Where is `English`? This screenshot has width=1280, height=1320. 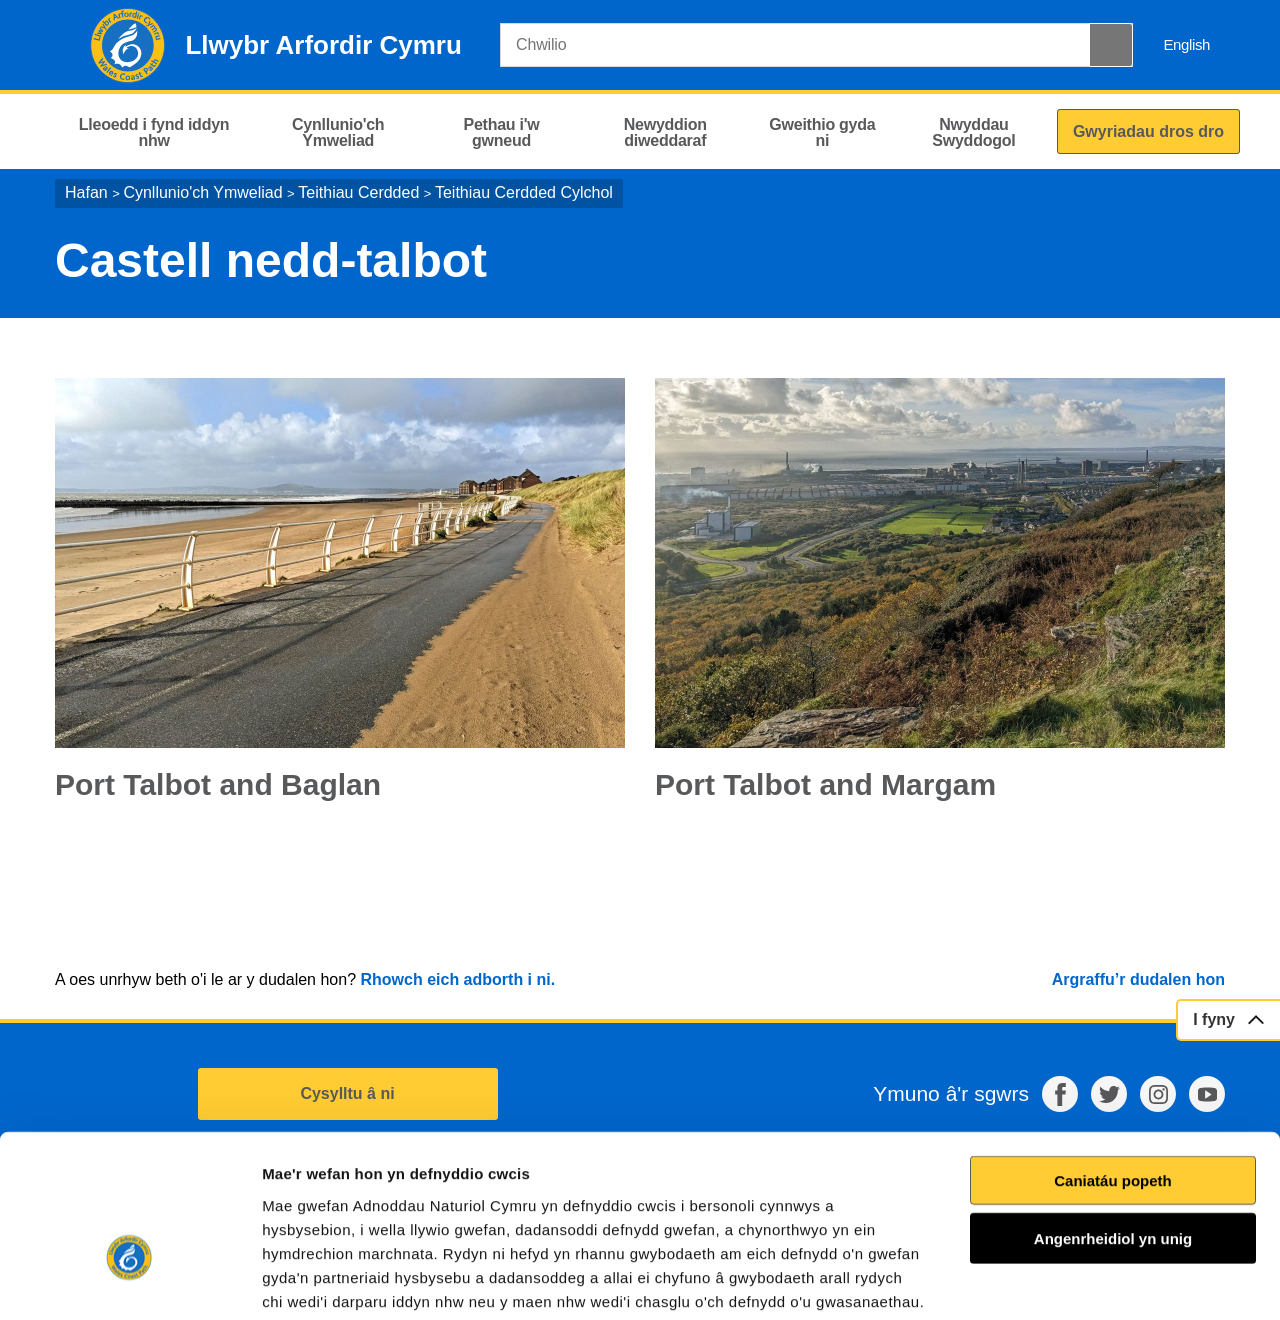
English is located at coordinates (1186, 44).